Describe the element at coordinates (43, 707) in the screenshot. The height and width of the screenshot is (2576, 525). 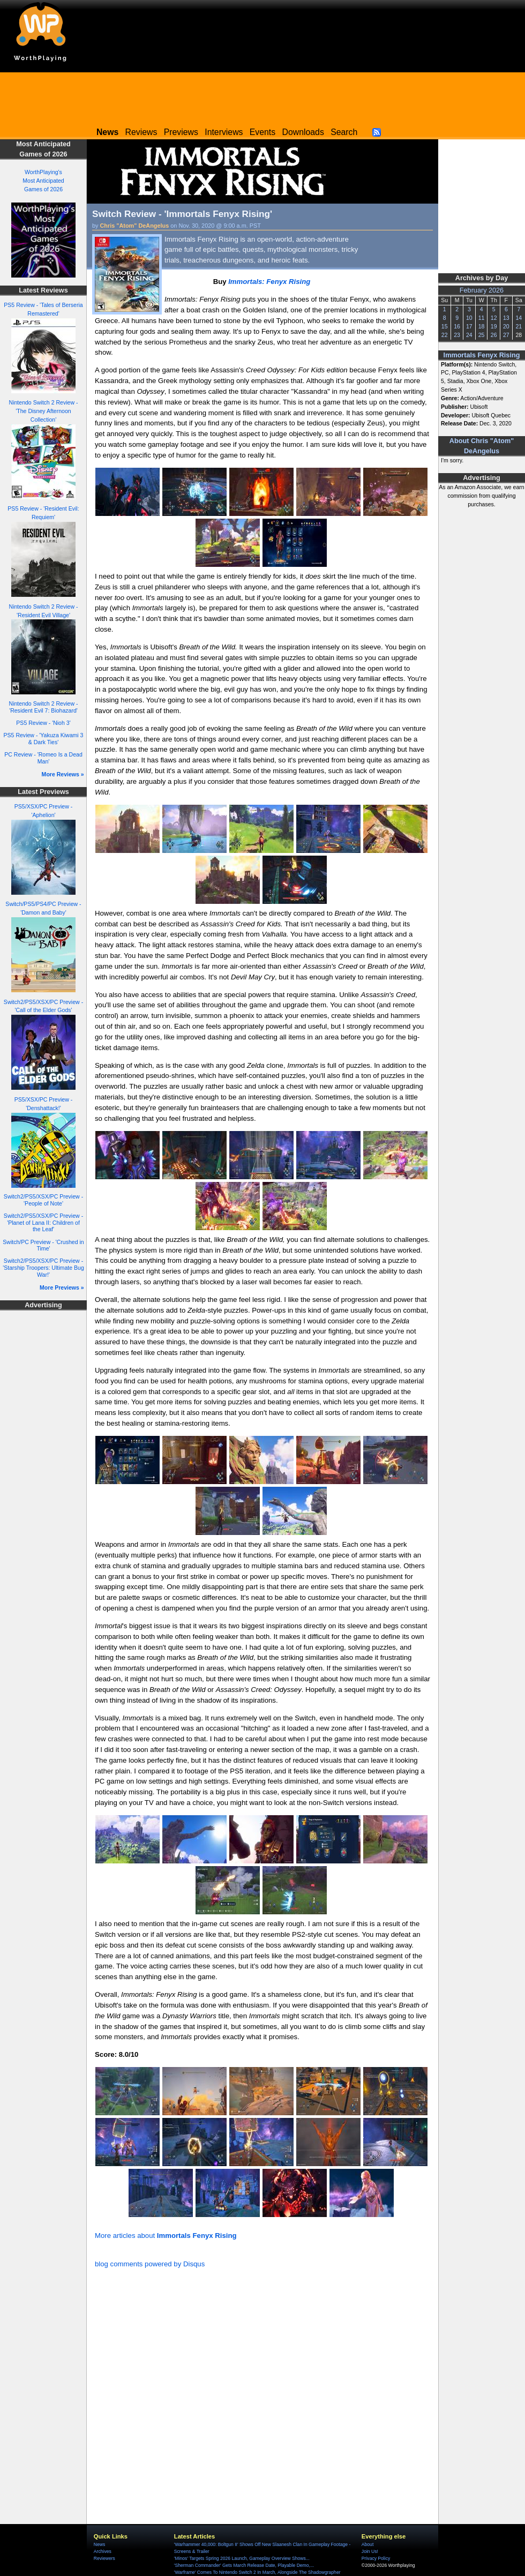
I see `Nintendo Switch 2 Review - 'Resident Evil 7: Biohazard'` at that location.